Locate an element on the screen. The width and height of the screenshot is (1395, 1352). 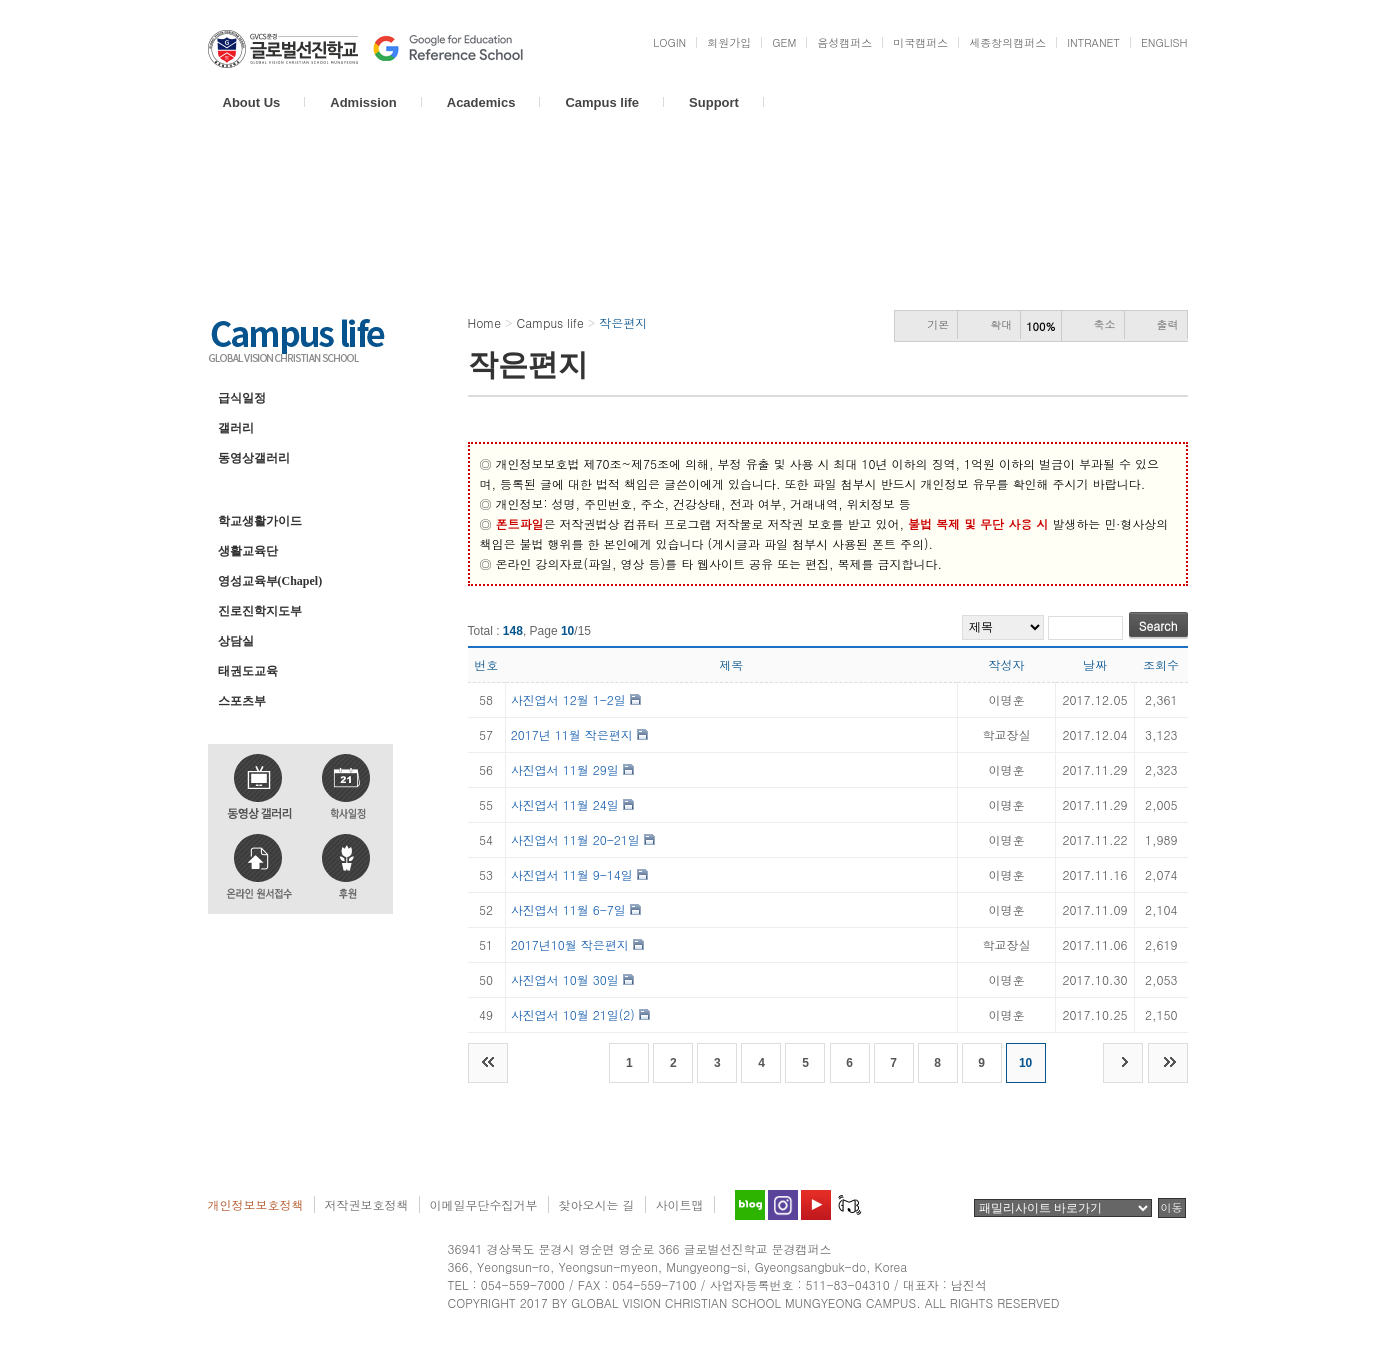
학교생활가이드 is located at coordinates (260, 521).